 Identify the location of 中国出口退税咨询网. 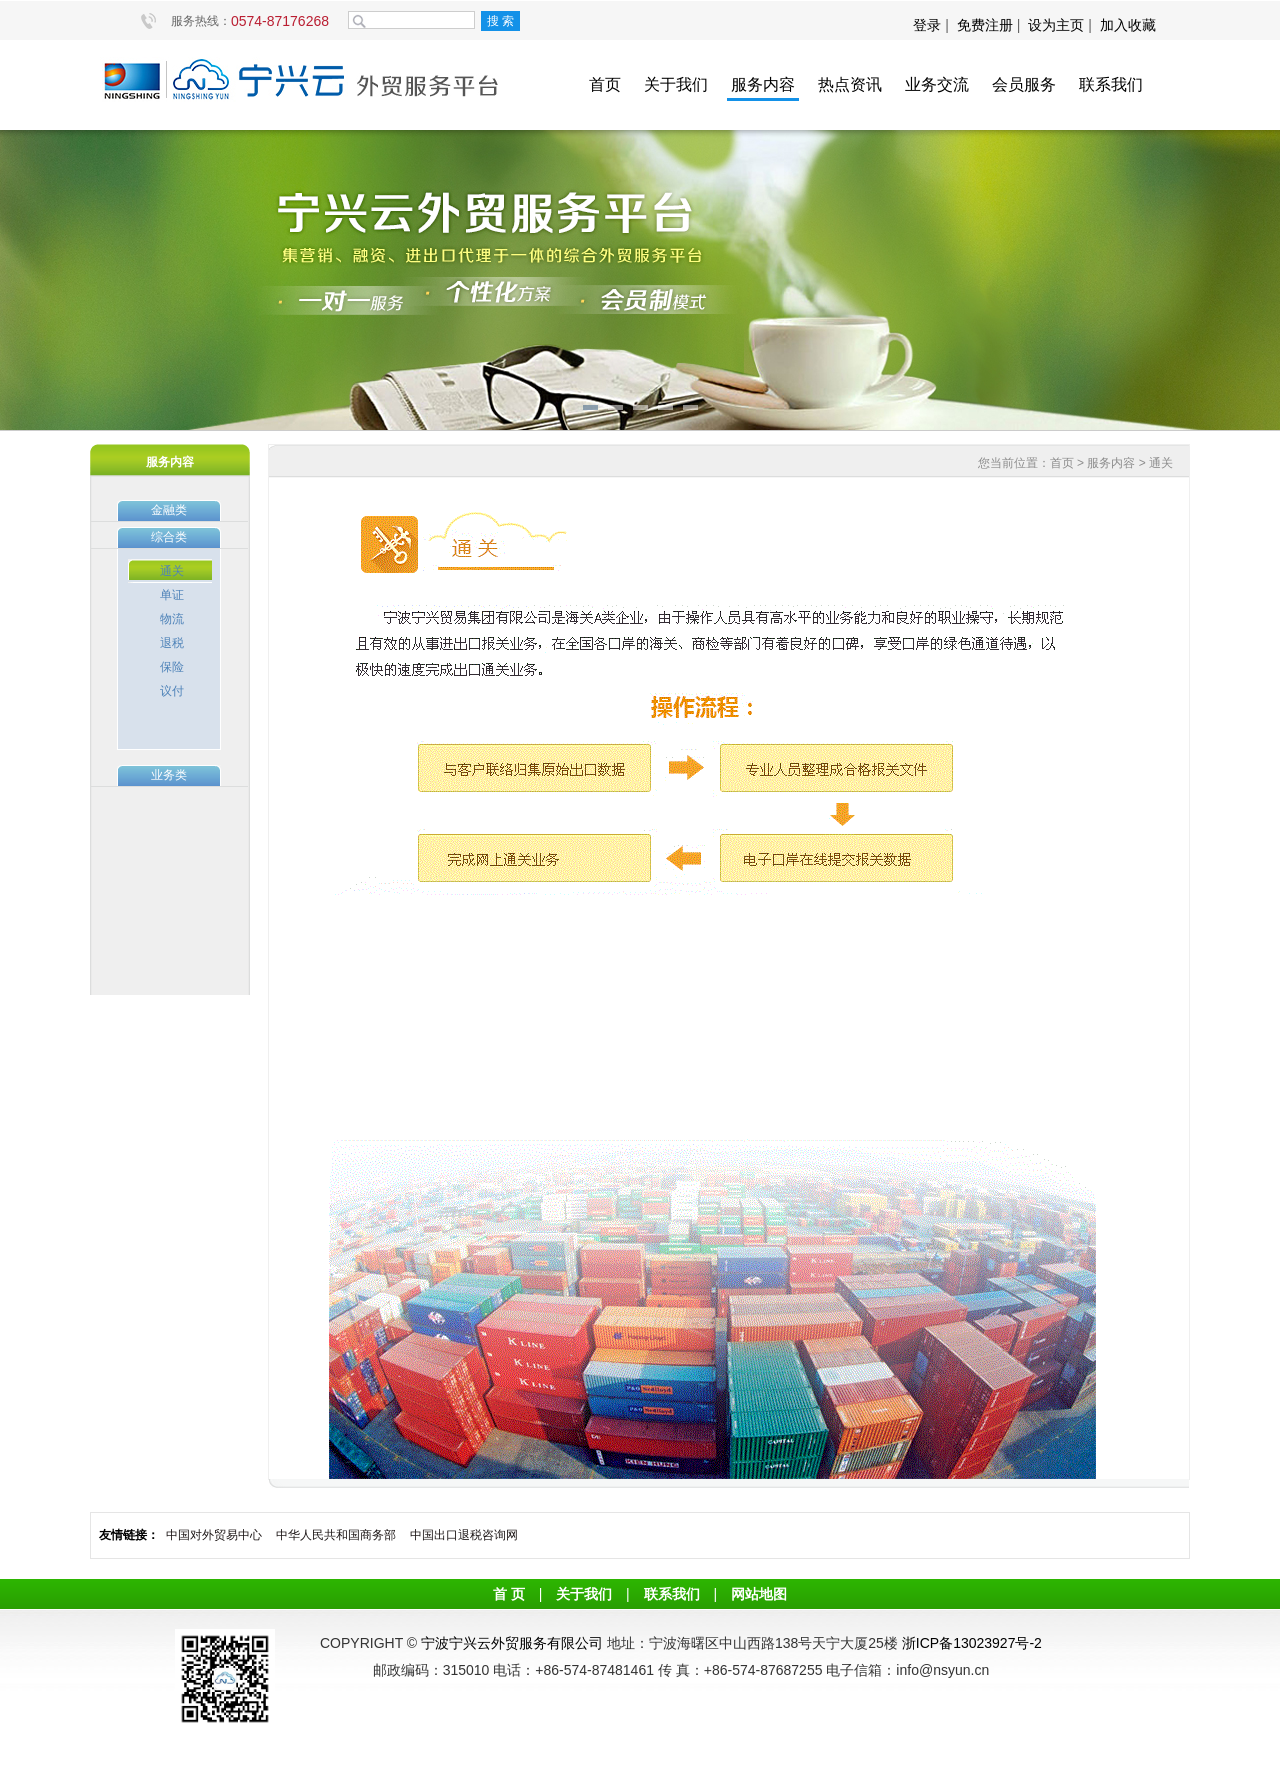
(464, 1535).